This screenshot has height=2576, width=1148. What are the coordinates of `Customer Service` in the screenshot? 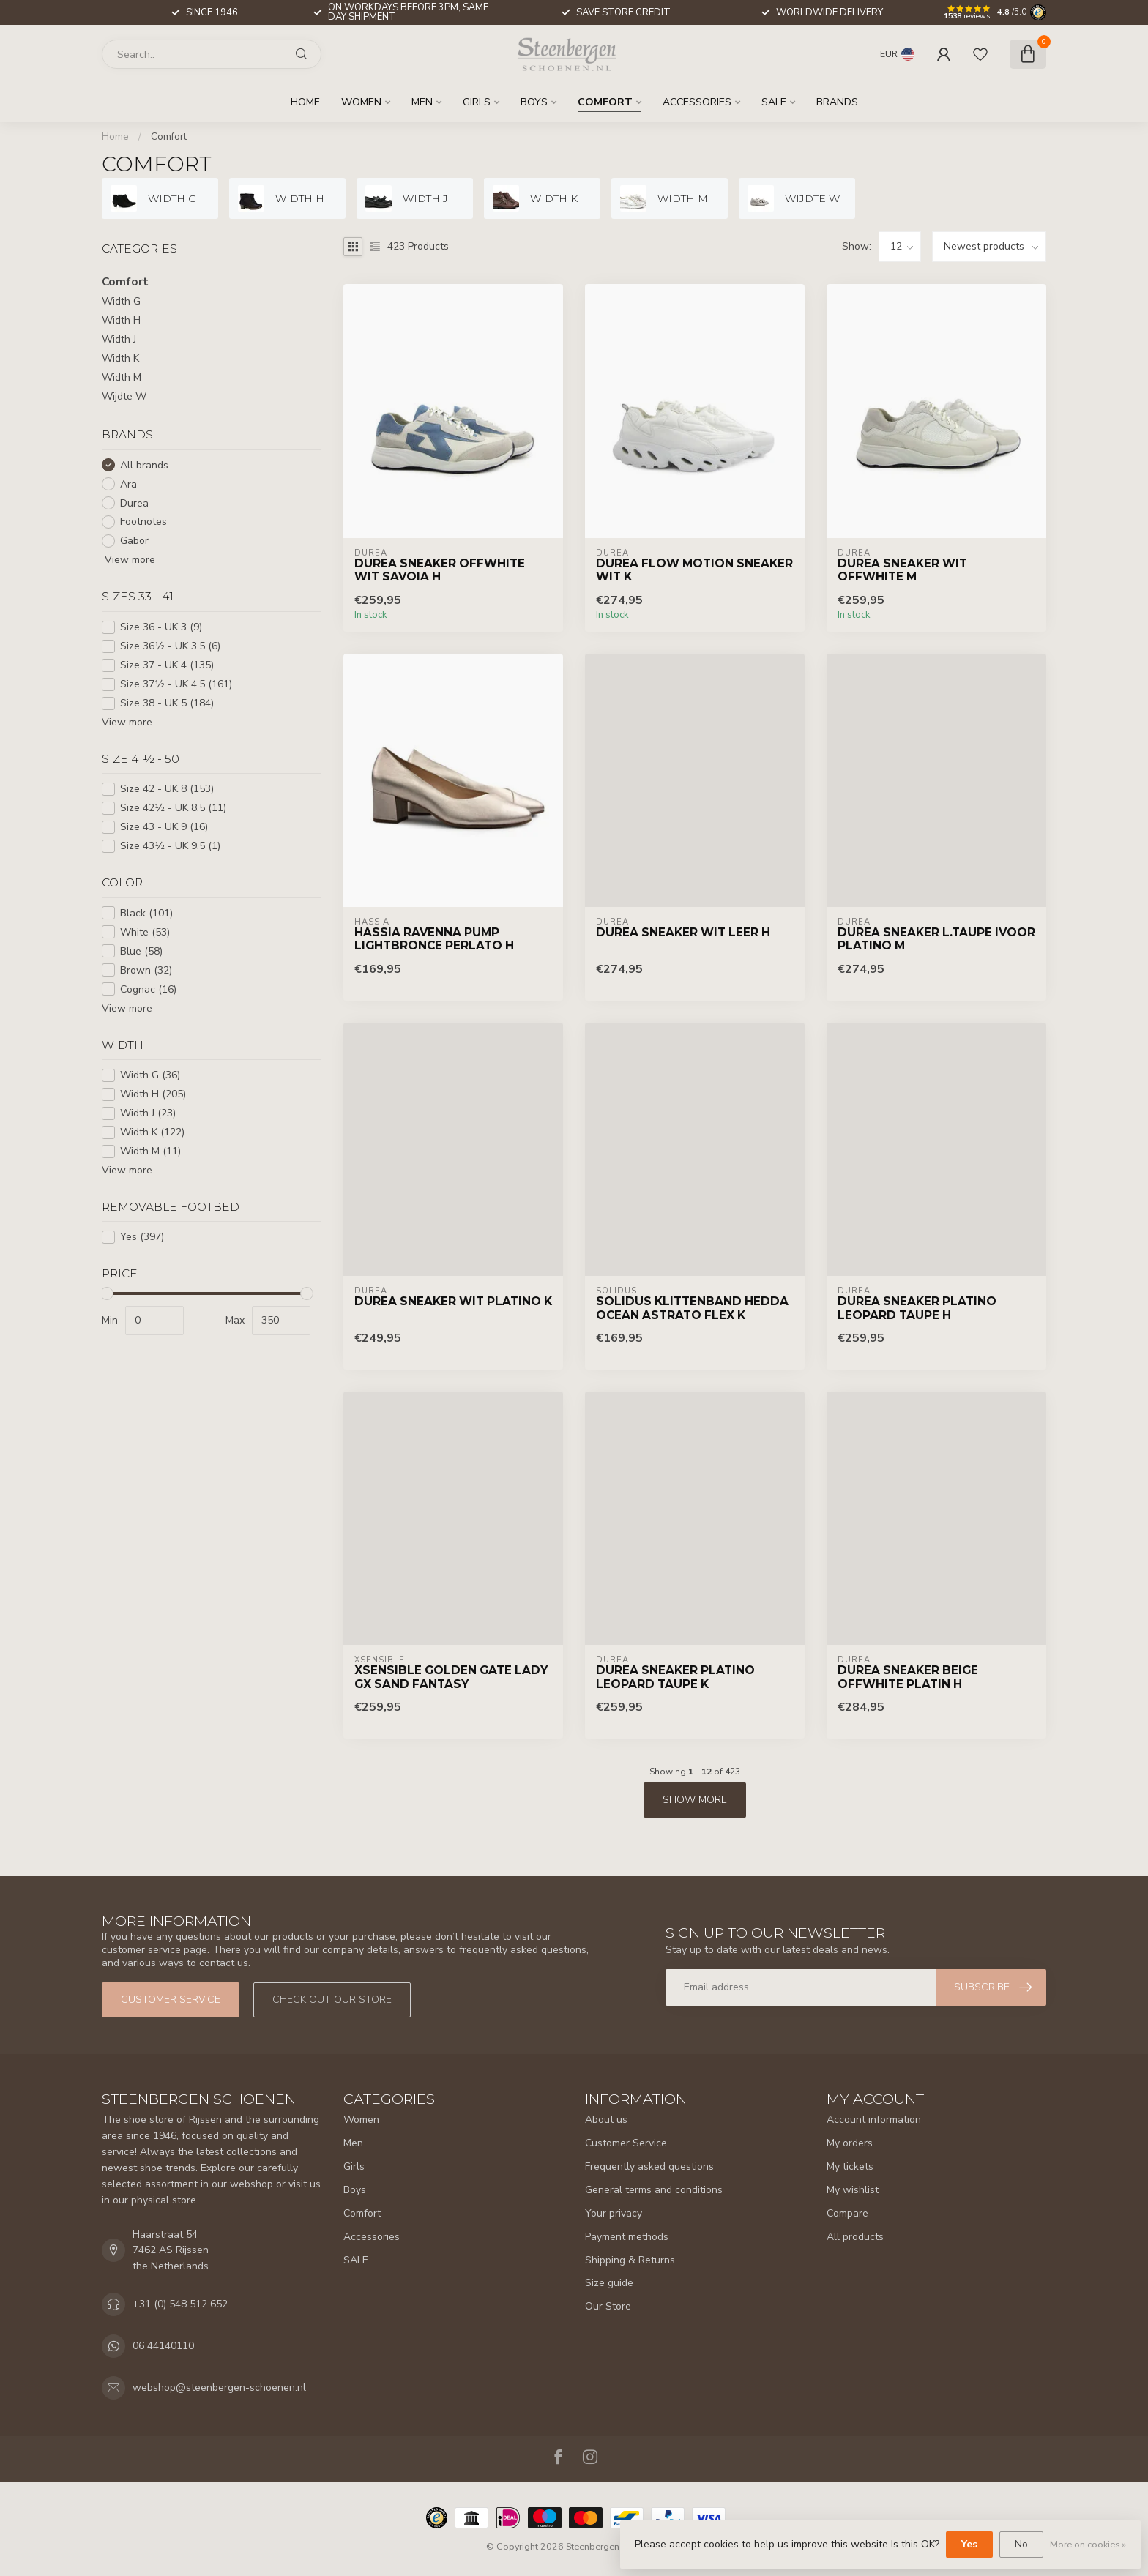 It's located at (626, 2143).